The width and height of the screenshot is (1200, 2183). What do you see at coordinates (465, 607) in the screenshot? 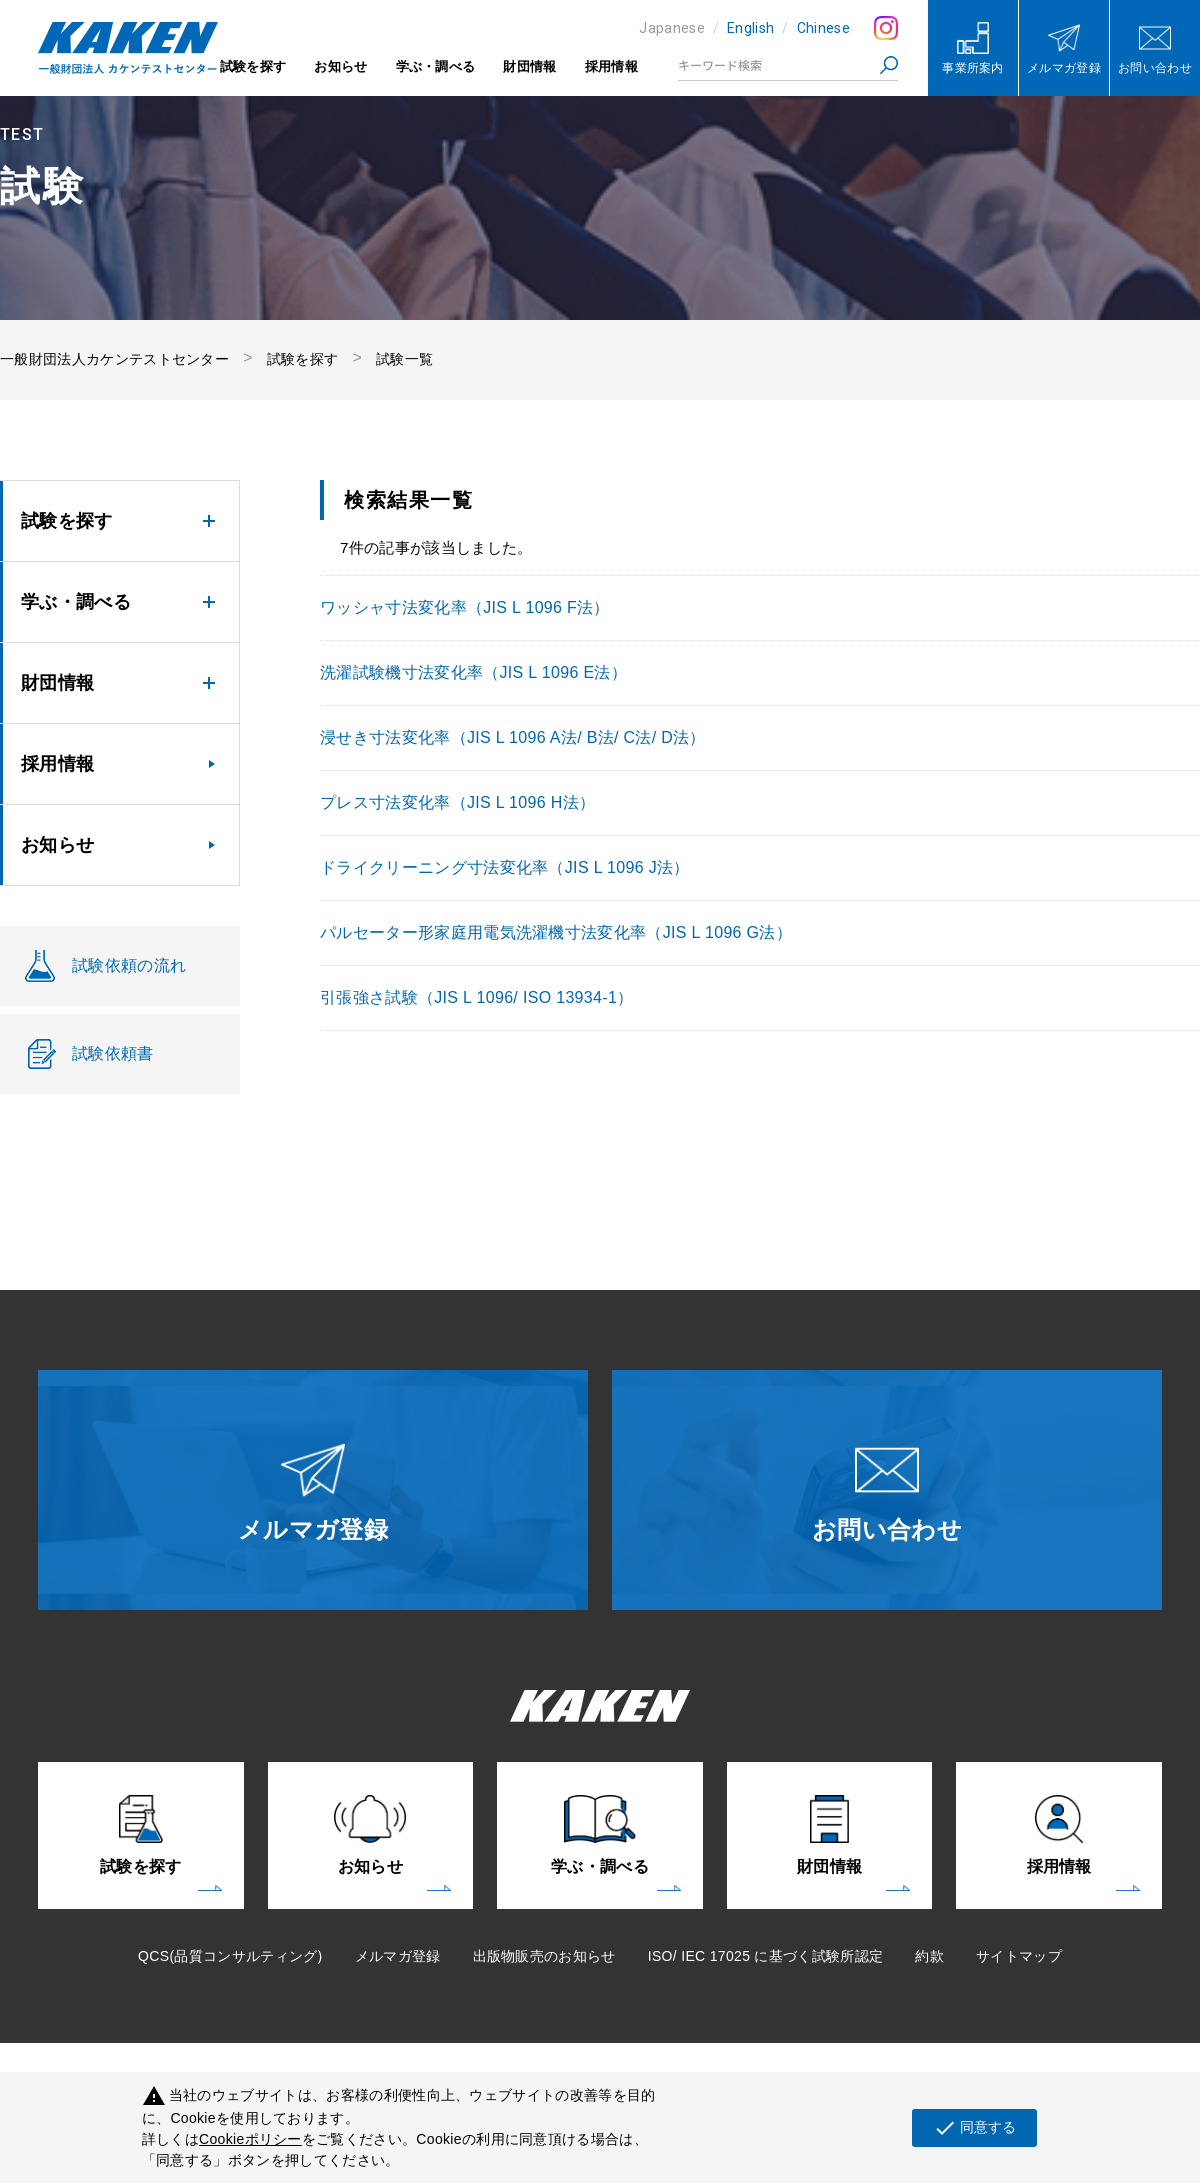
I see `ワッシャ寸法変化率（JIS L 1096 F法）` at bounding box center [465, 607].